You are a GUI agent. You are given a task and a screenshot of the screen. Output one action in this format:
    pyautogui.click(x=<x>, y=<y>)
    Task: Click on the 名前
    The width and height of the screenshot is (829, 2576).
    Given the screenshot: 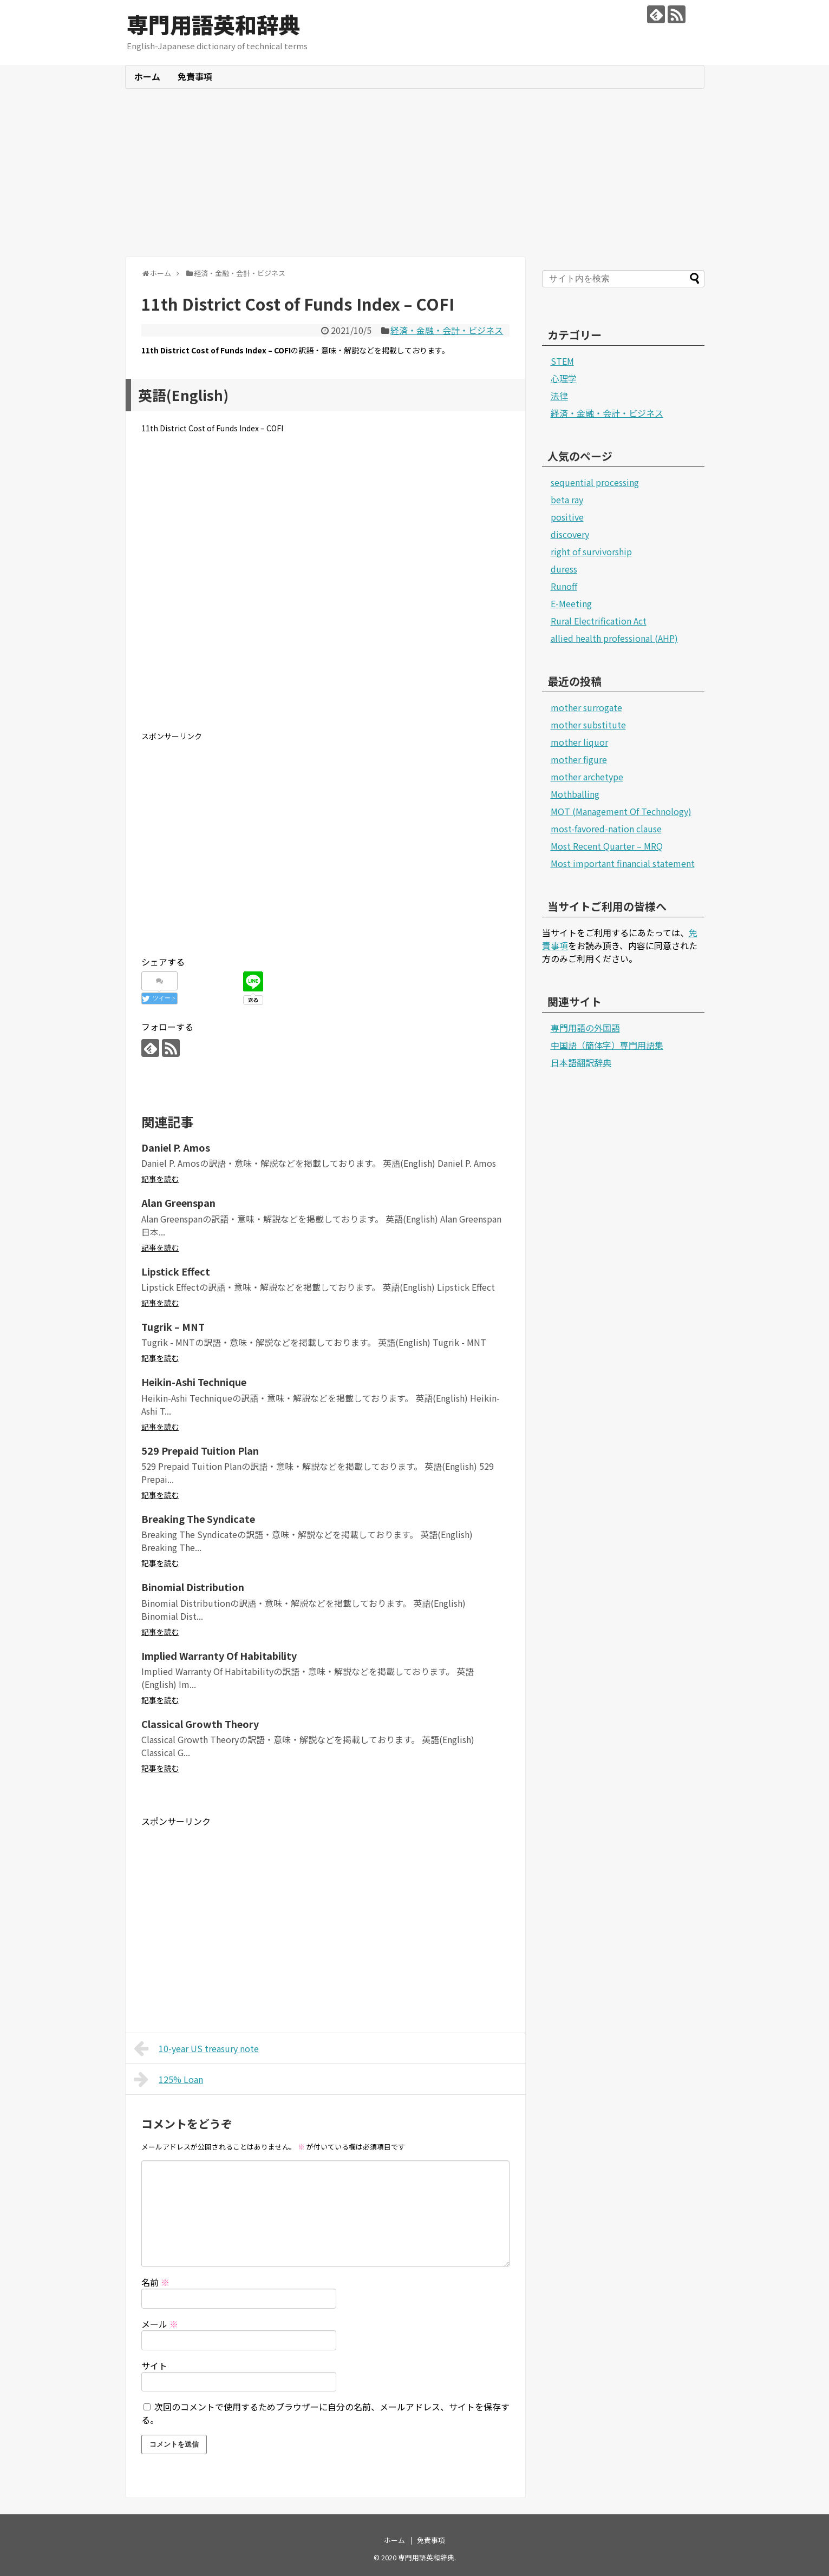 What is the action you would take?
    pyautogui.click(x=155, y=2282)
    